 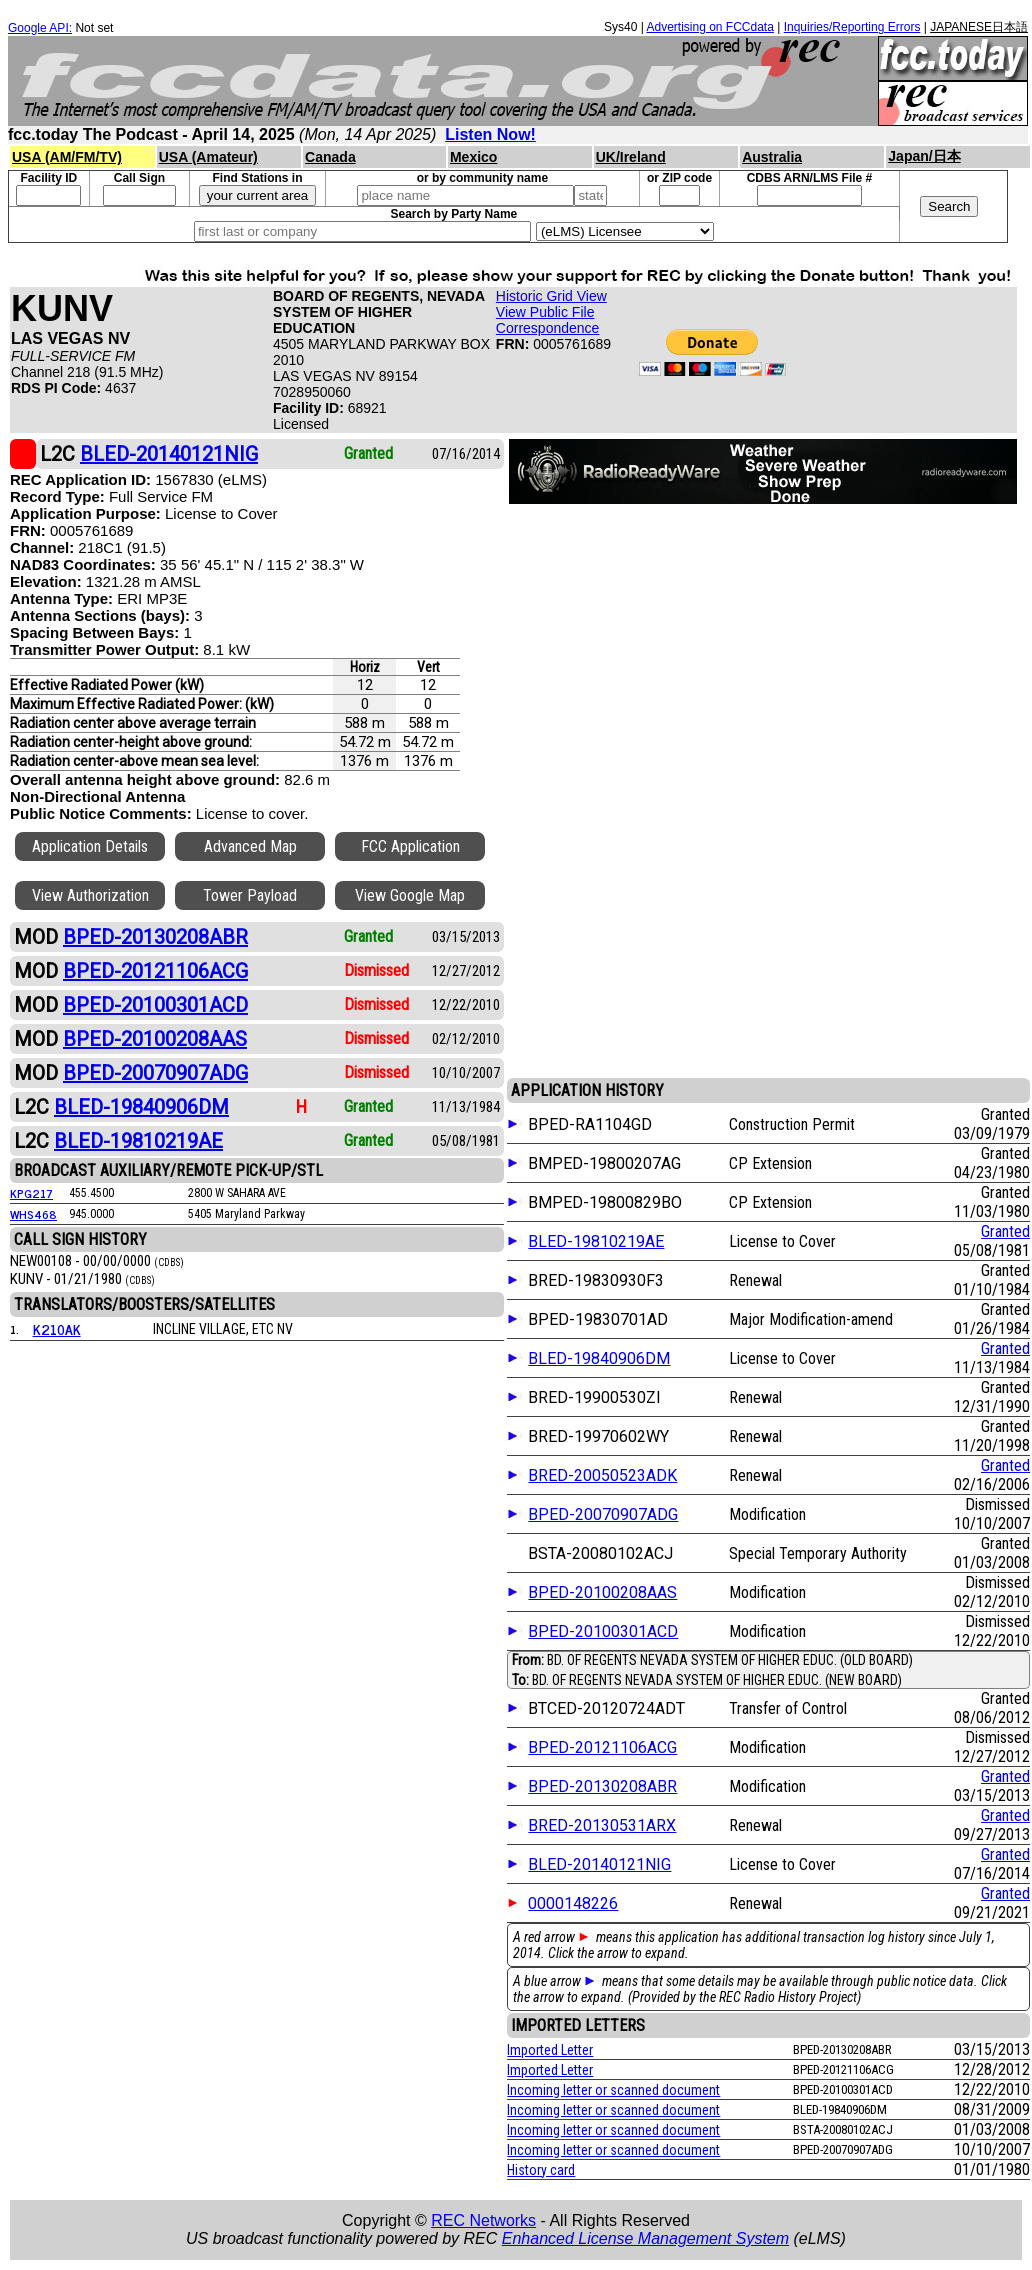 What do you see at coordinates (90, 895) in the screenshot?
I see `View Authorization` at bounding box center [90, 895].